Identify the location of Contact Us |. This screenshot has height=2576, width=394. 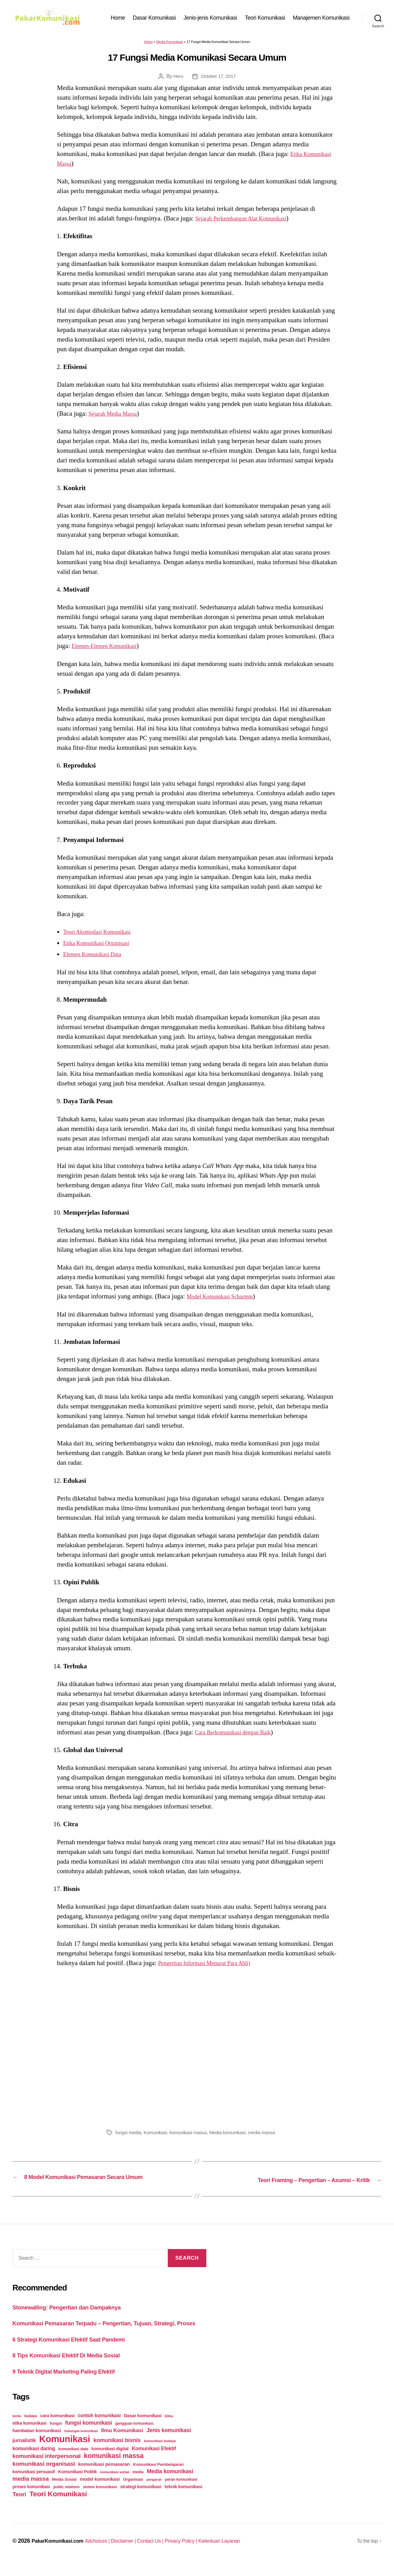
(166, 2553).